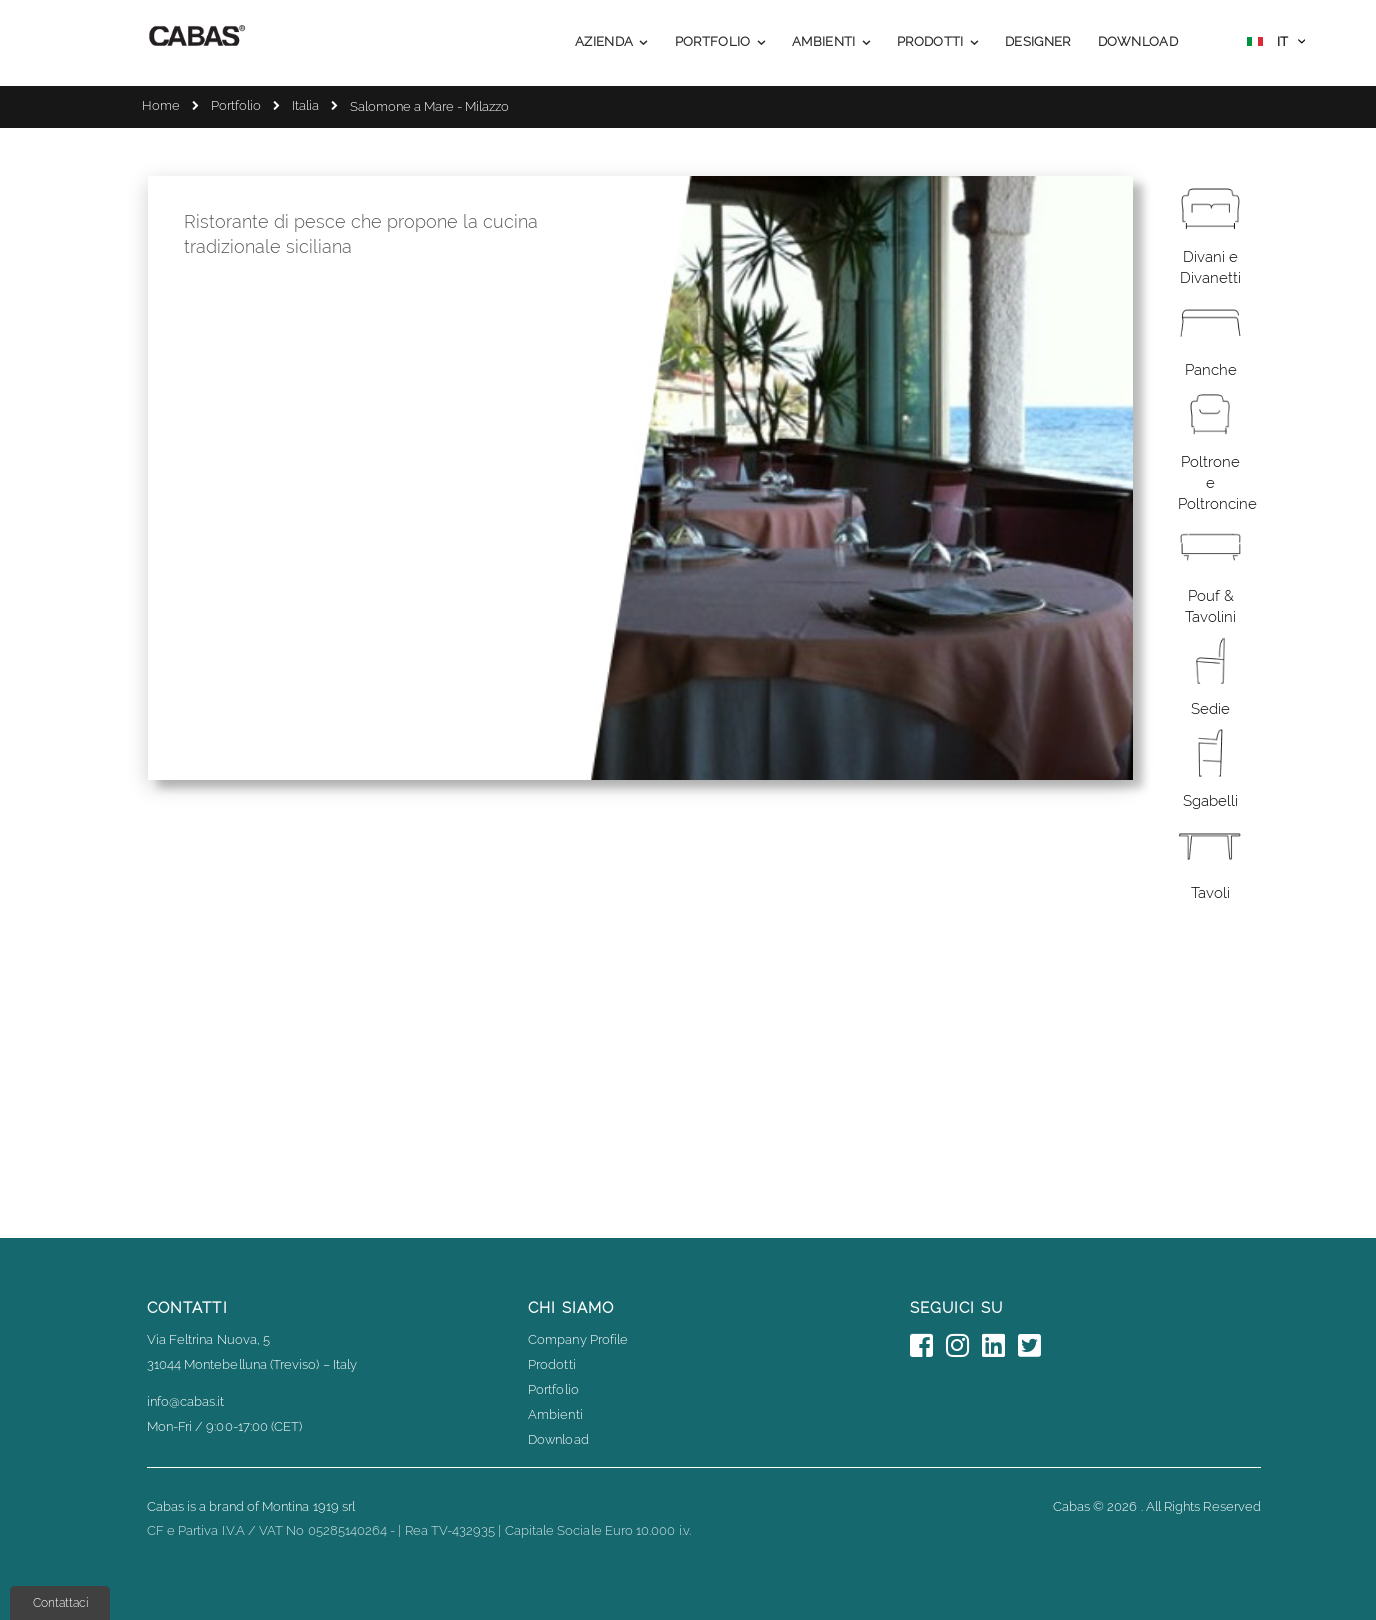 This screenshot has height=1620, width=1376. Describe the element at coordinates (1210, 801) in the screenshot. I see `Sgabelli` at that location.